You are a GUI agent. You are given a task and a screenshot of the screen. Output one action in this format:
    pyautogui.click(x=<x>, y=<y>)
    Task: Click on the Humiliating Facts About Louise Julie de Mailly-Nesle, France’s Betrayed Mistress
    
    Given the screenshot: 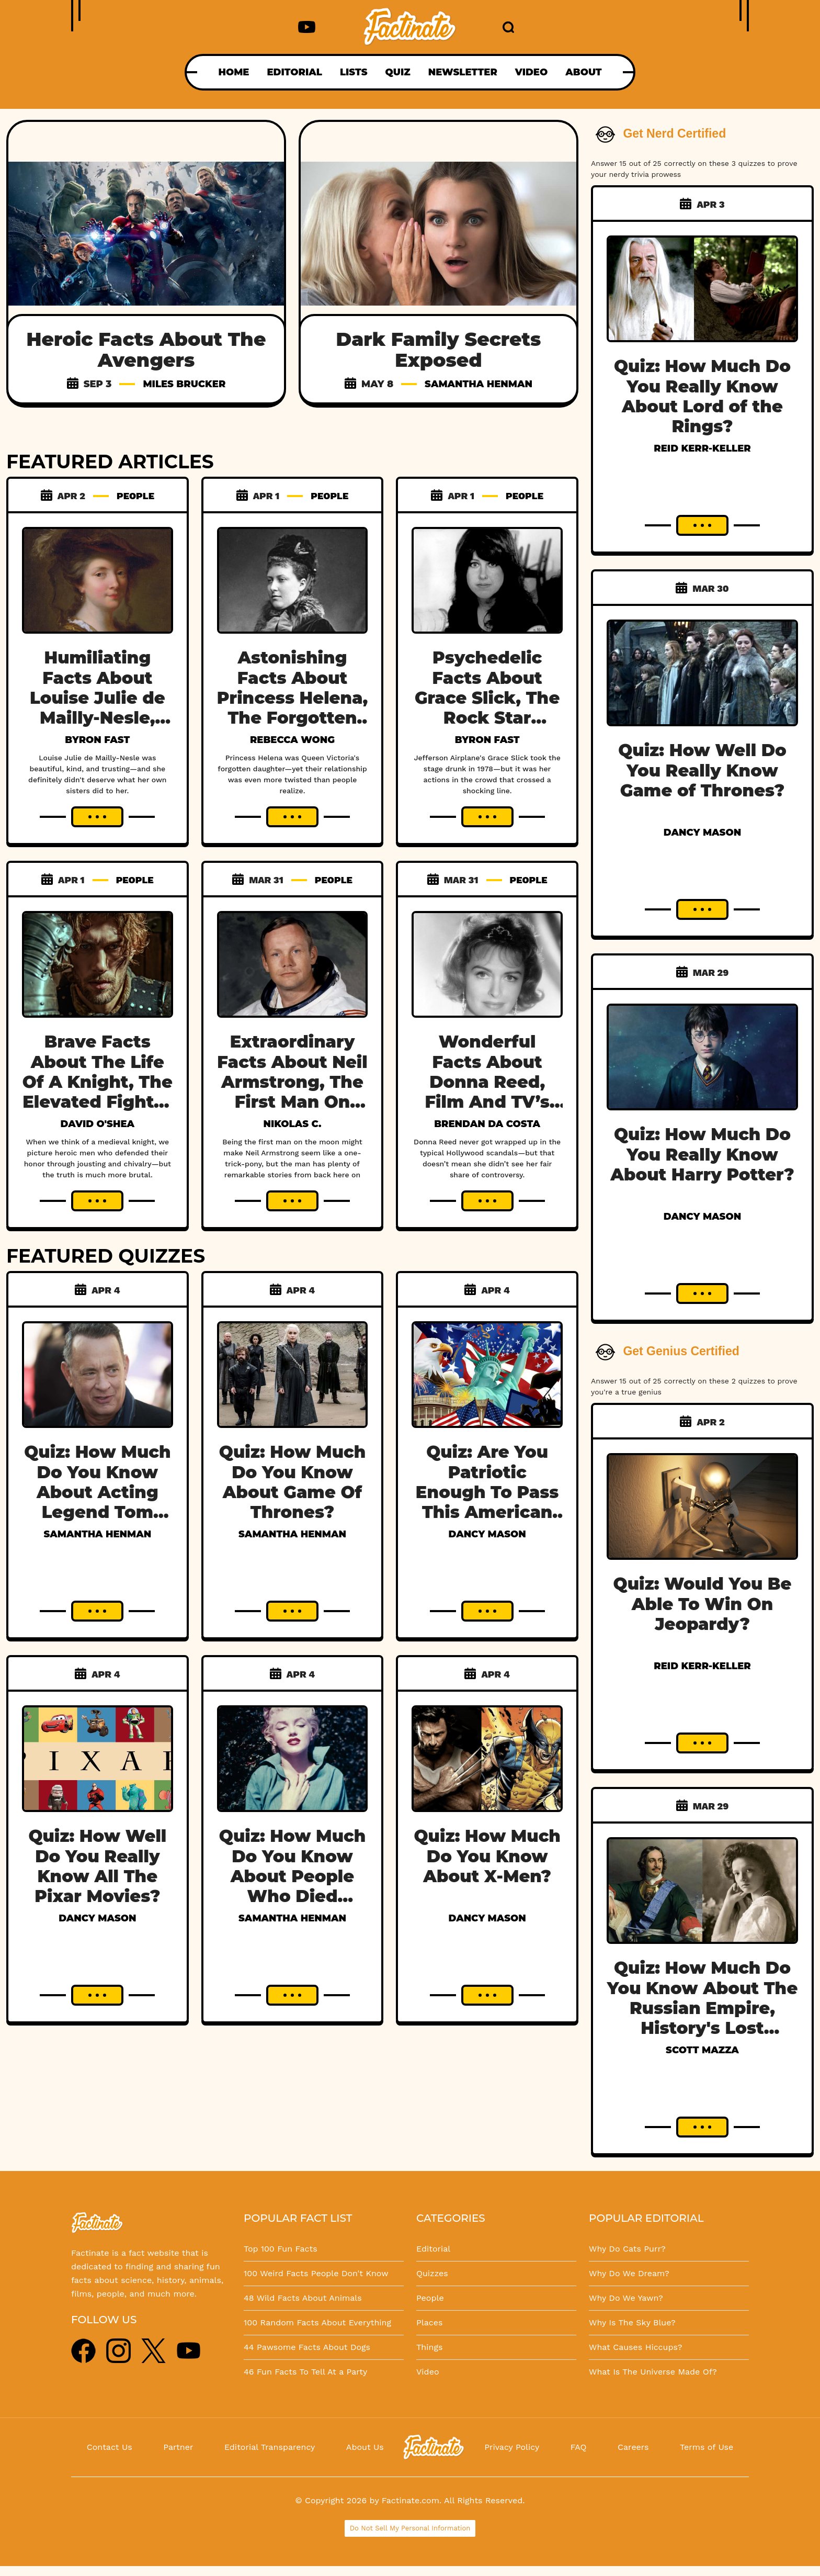 What is the action you would take?
    pyautogui.click(x=97, y=717)
    